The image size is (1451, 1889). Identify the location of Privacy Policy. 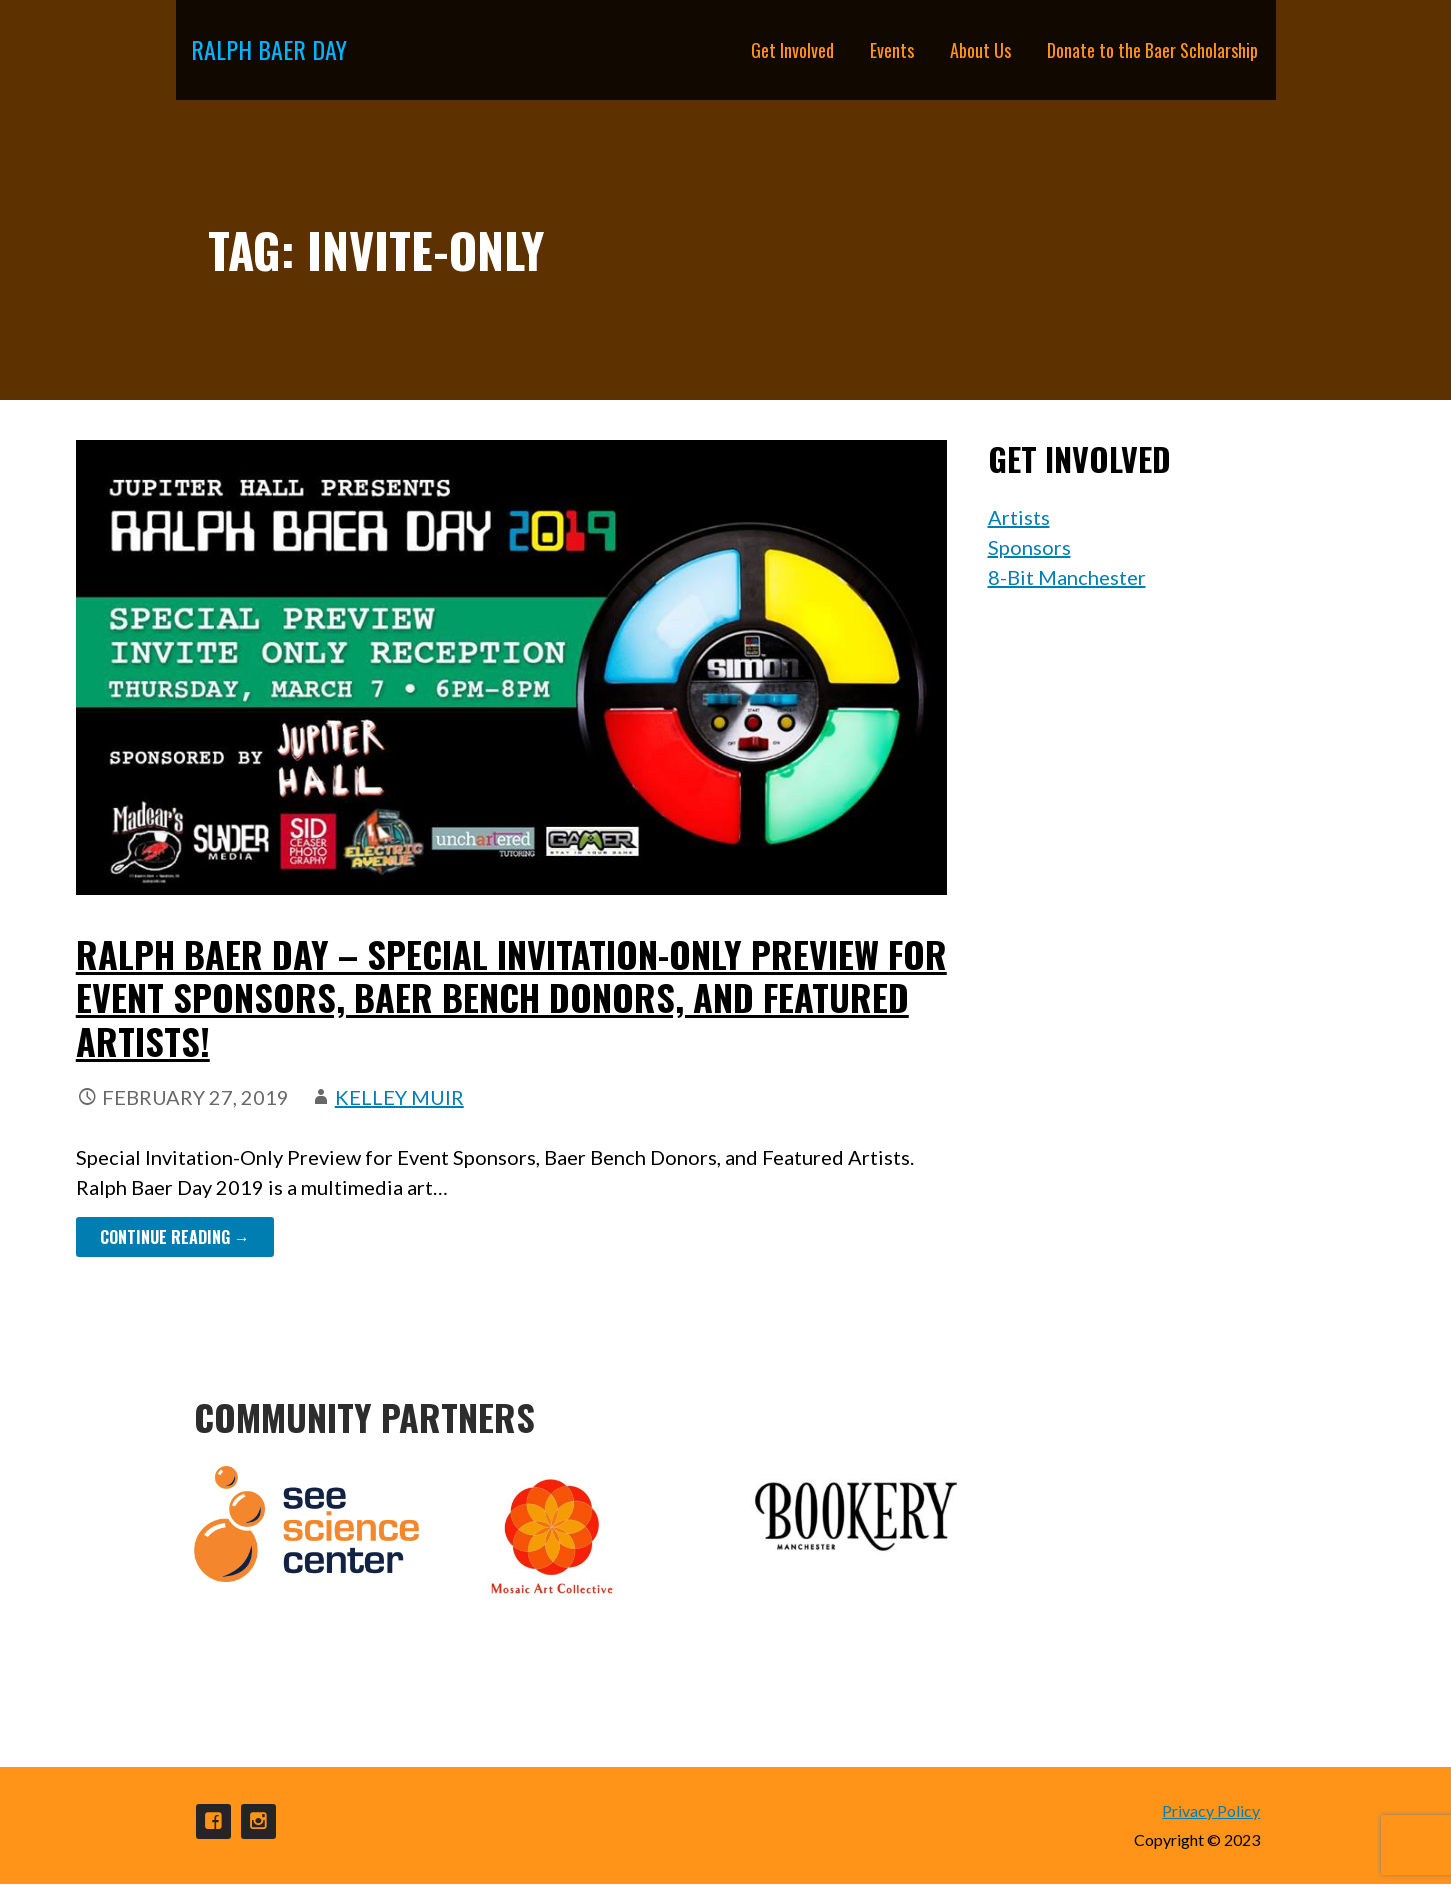
(1211, 1810).